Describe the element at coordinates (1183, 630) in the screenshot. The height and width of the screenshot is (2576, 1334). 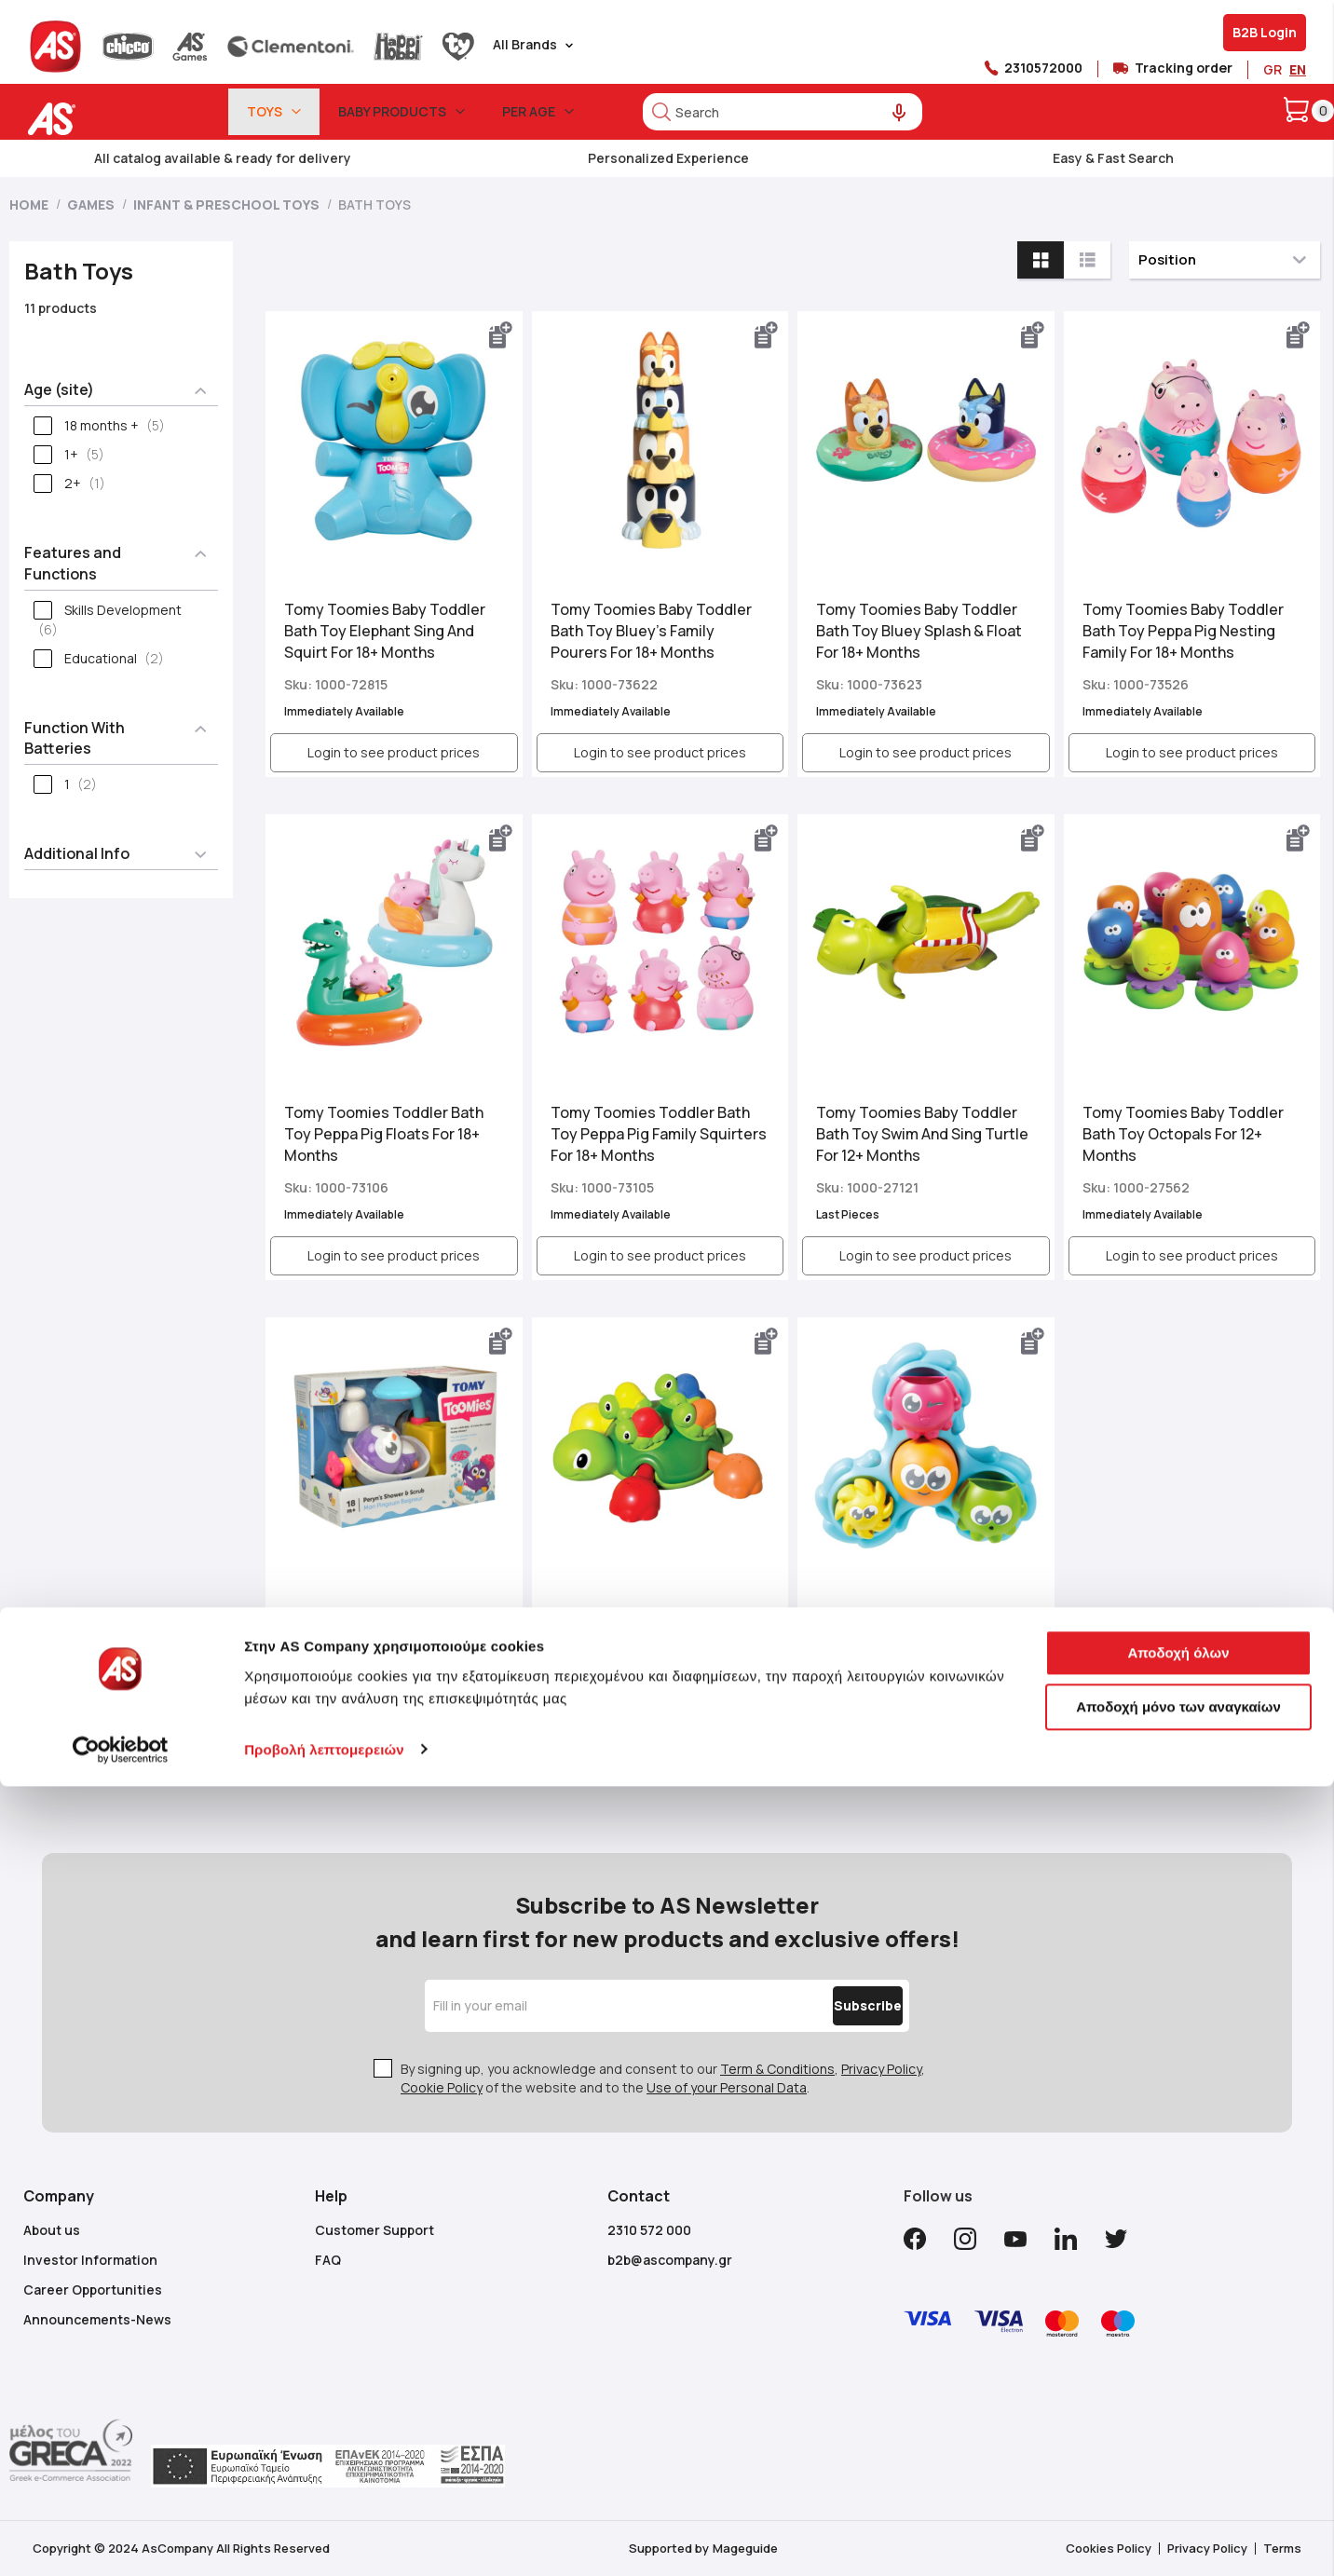
I see `Tomy Toomies Baby Toddler Bath Toy Peppa Pig Nesting Family For 18+ Months` at that location.